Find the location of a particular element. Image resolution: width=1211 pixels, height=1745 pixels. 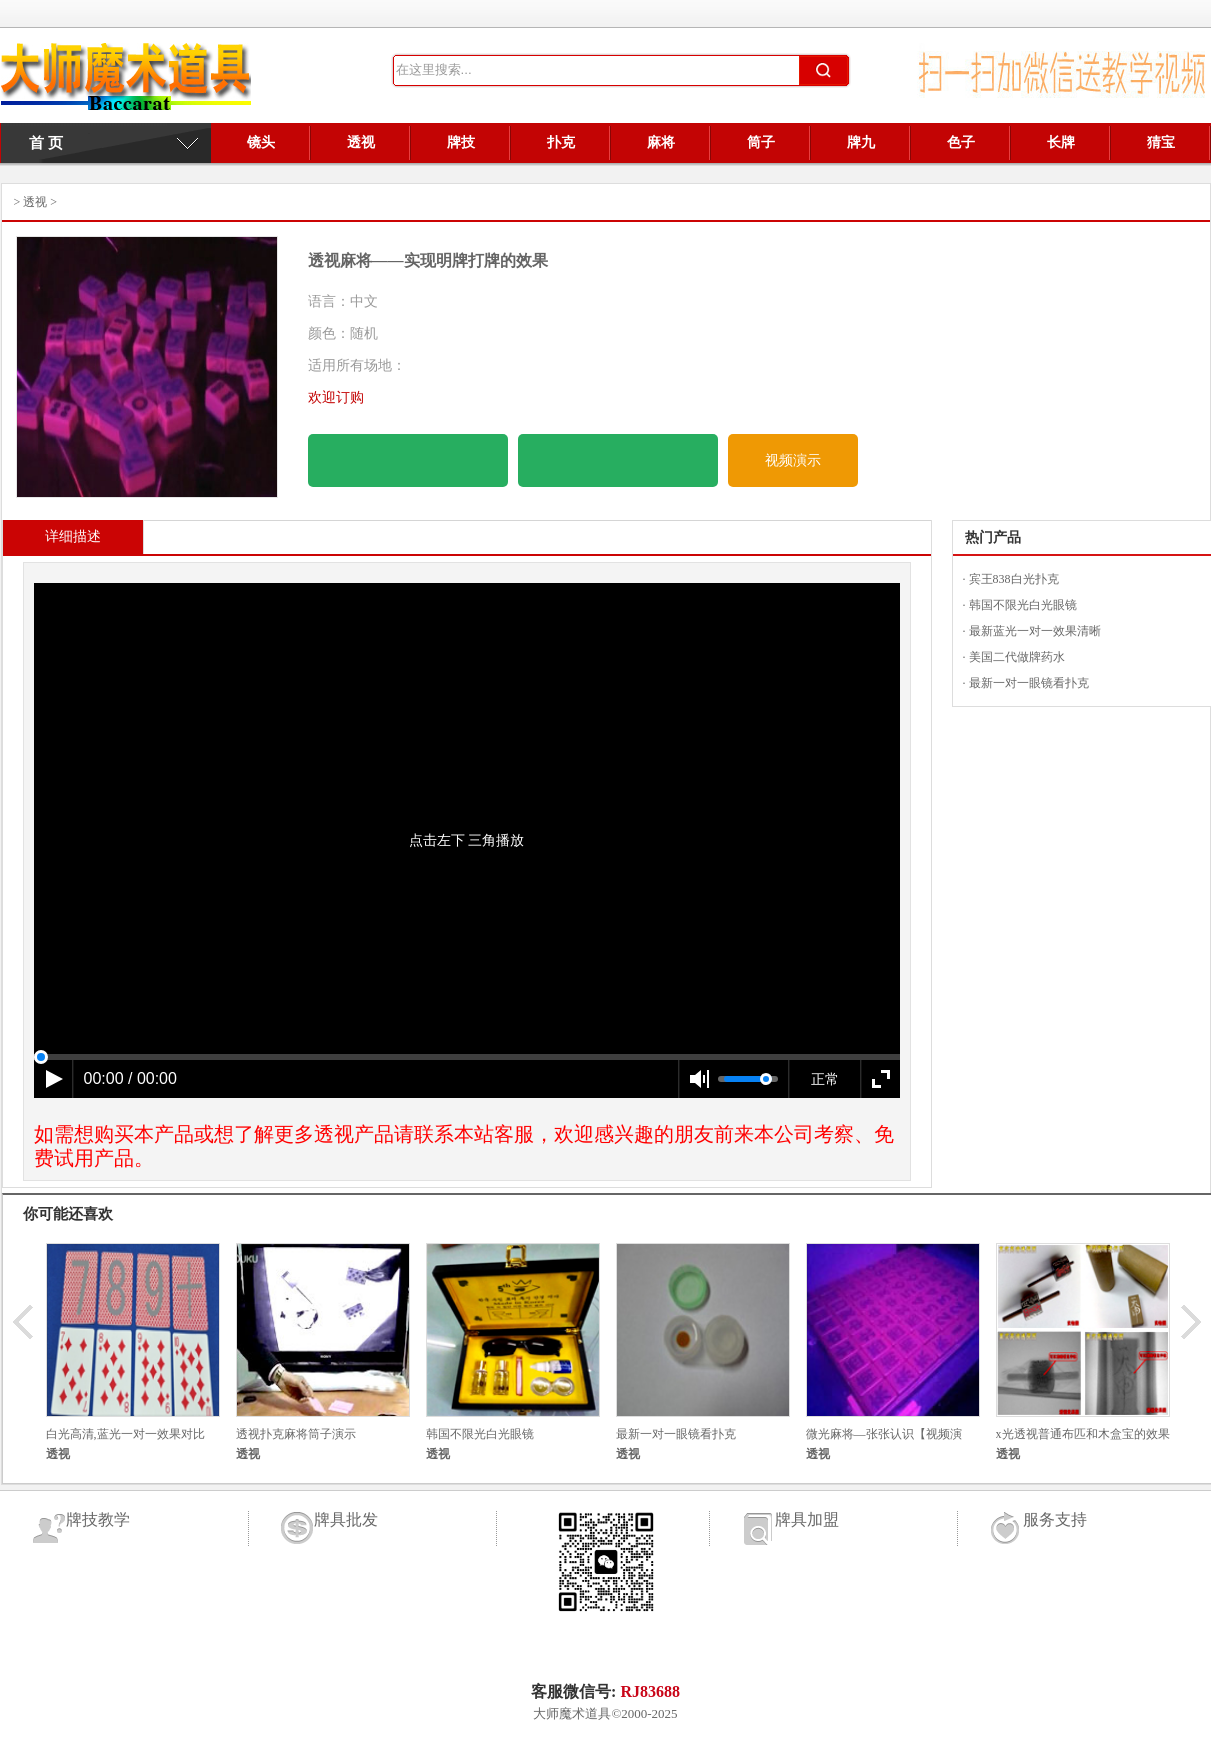

x光透视普通布匹和木盒宝的效果 is located at coordinates (1083, 1434).